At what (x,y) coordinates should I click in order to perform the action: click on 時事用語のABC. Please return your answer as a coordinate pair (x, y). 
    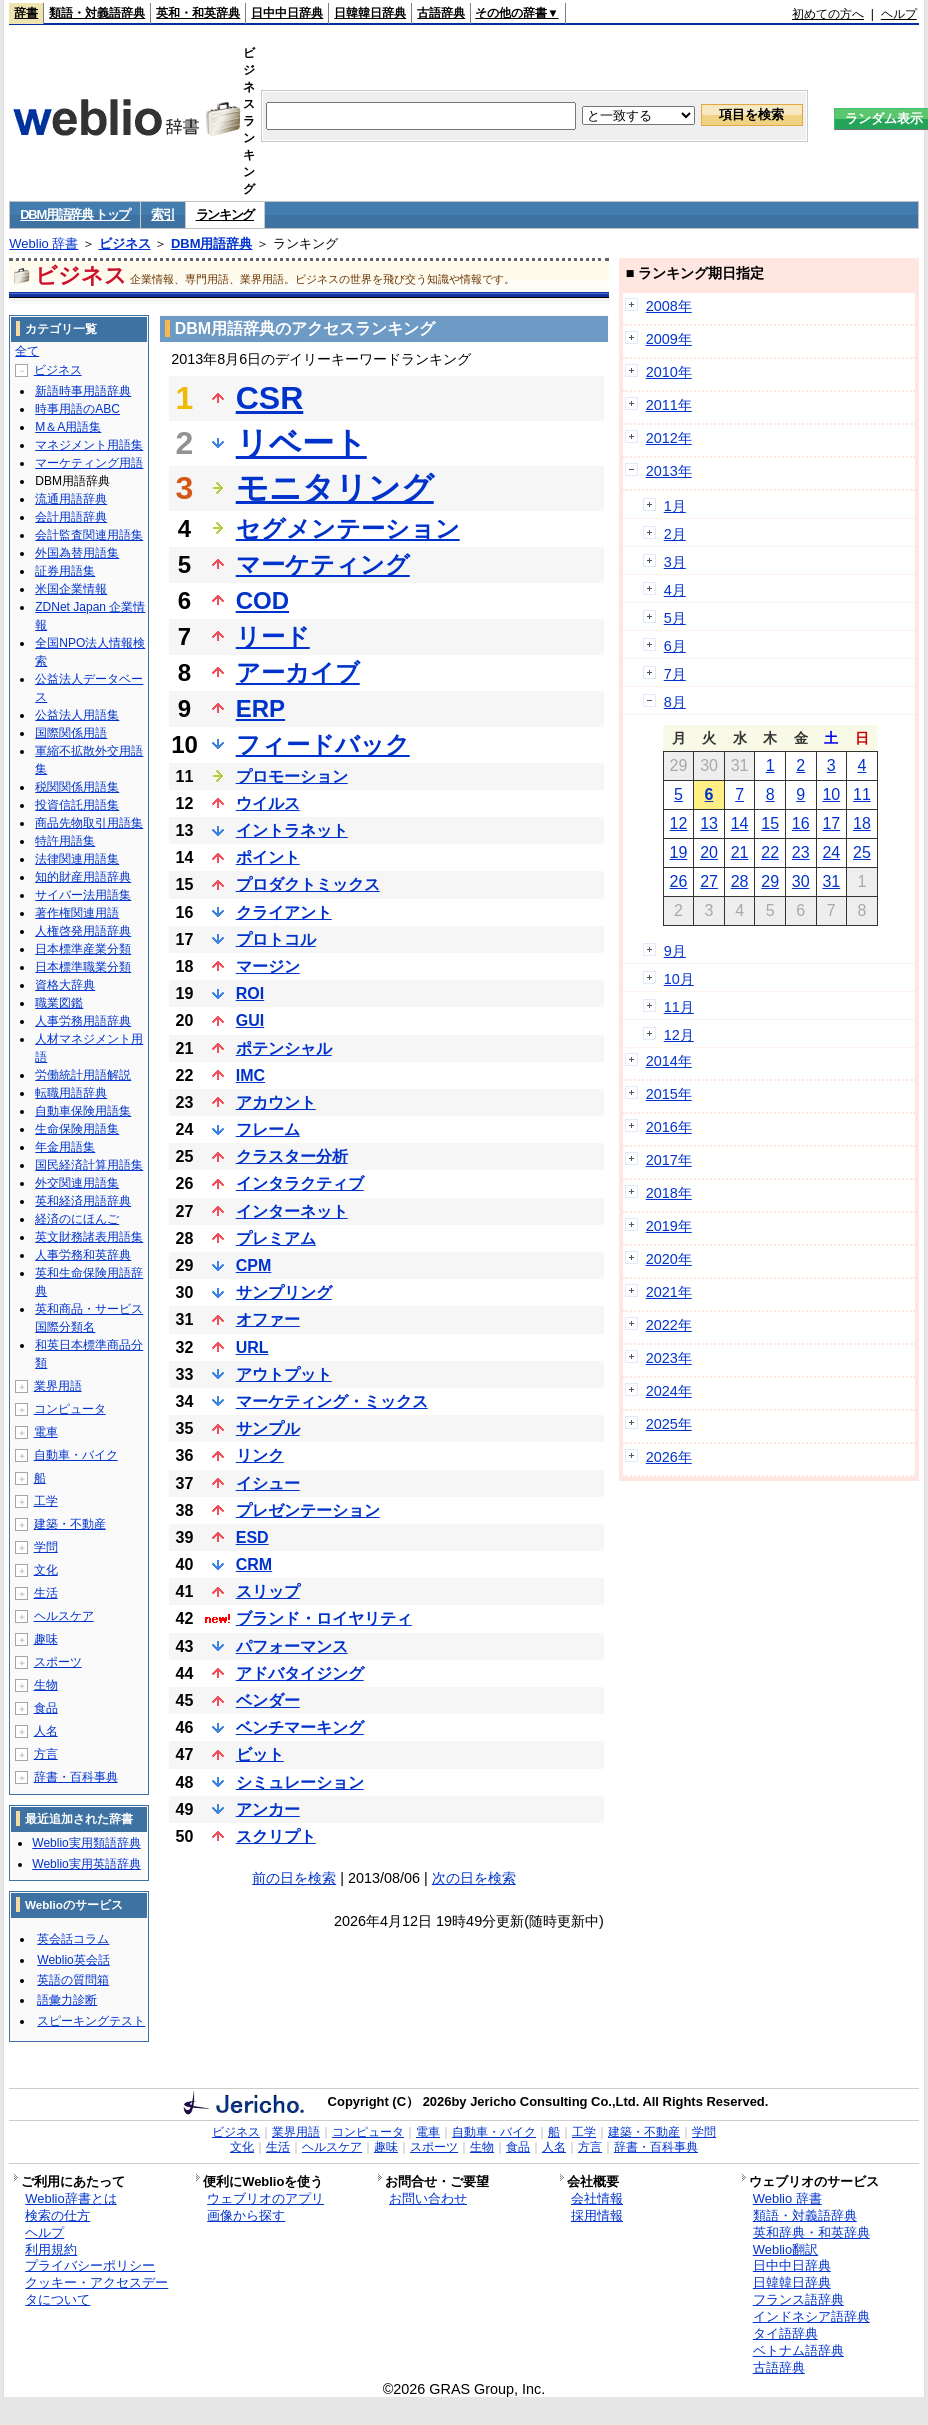
    Looking at the image, I should click on (77, 409).